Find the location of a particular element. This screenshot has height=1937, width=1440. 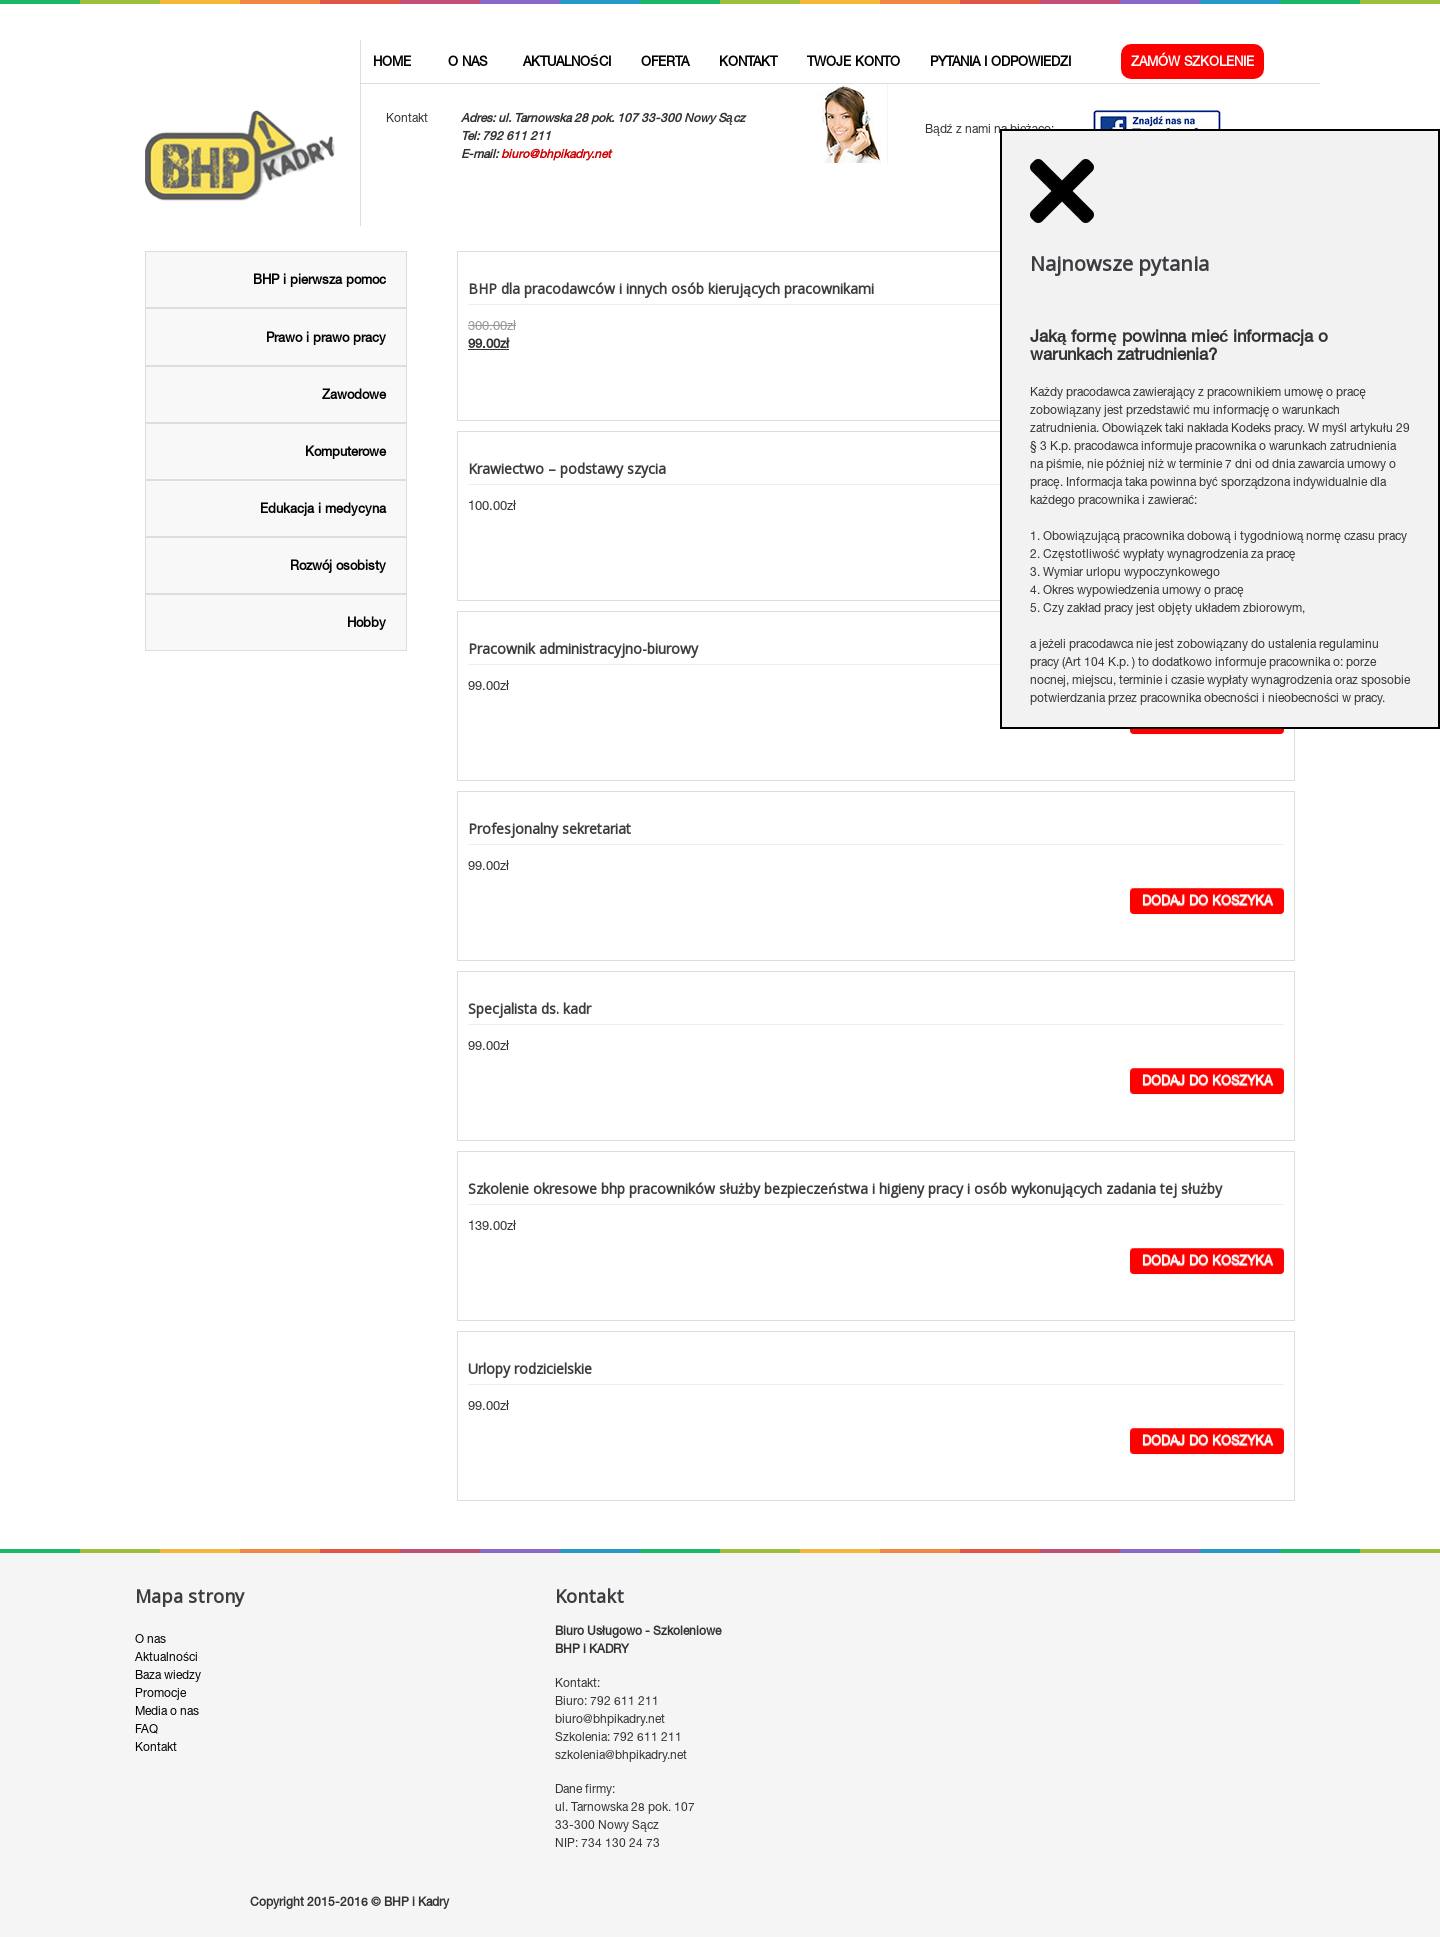

FAQ is located at coordinates (146, 1685).